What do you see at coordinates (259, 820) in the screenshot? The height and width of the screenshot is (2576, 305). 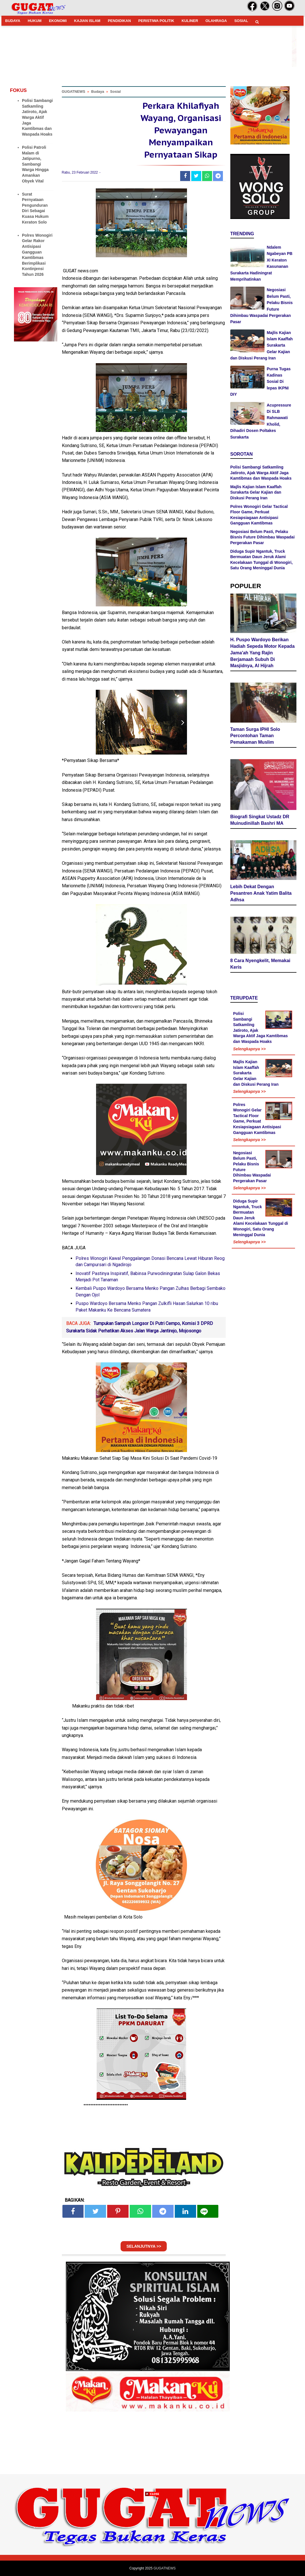 I see `Biografi Singkat Ustadz DR Muinudinillah Bashri MA` at bounding box center [259, 820].